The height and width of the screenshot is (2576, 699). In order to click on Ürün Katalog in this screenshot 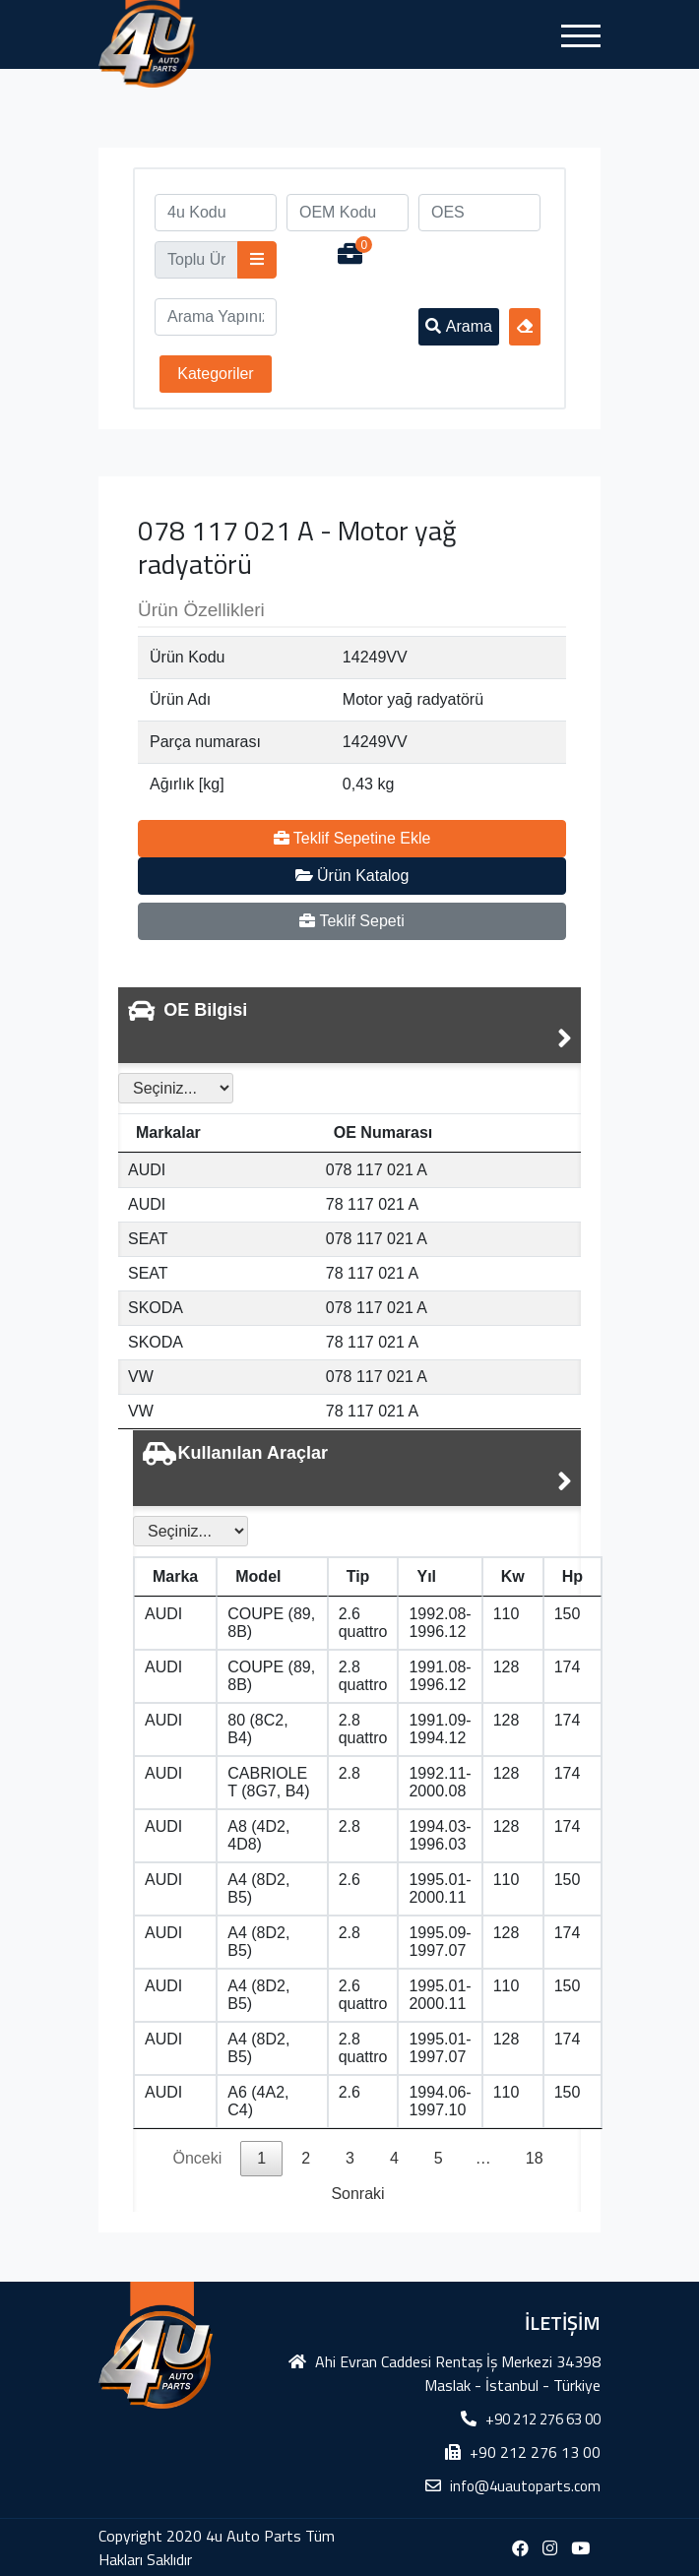, I will do `click(352, 875)`.